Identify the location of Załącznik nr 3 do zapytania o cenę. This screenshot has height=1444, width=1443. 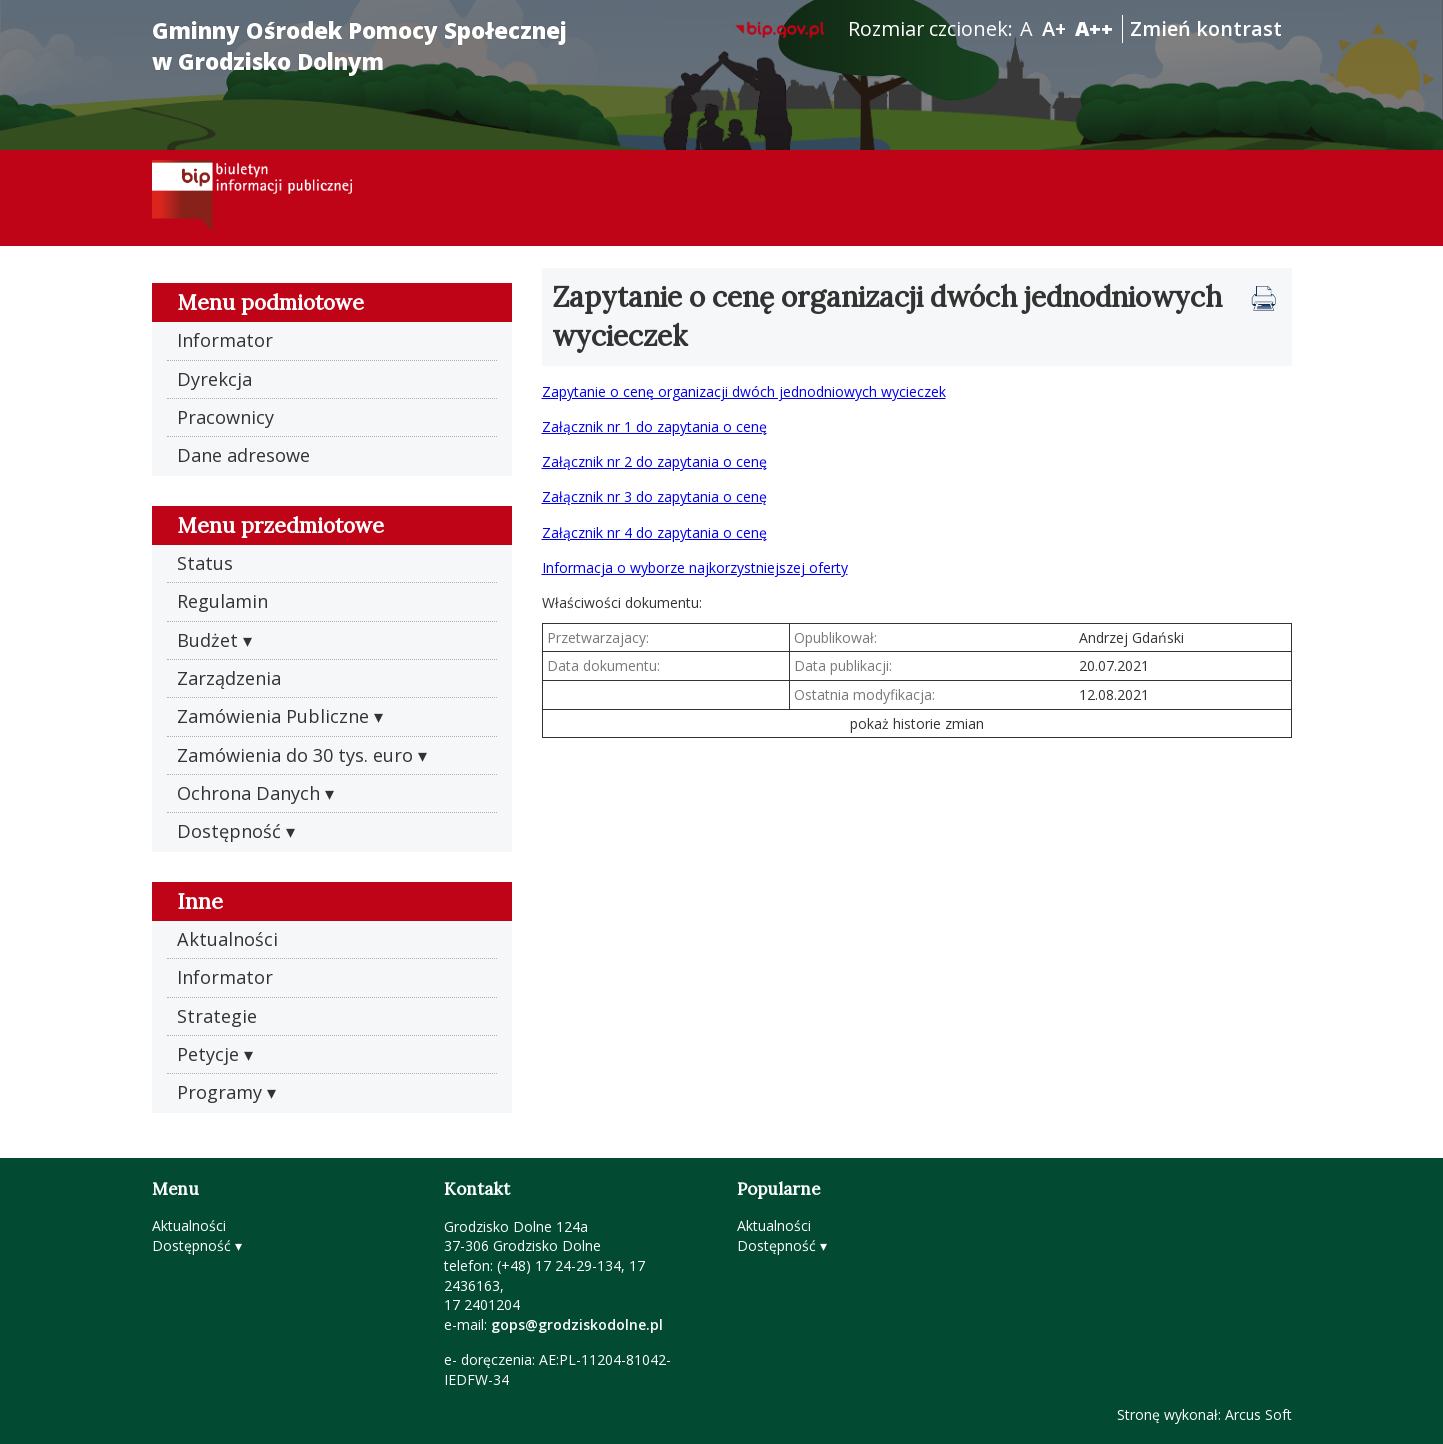
(654, 496).